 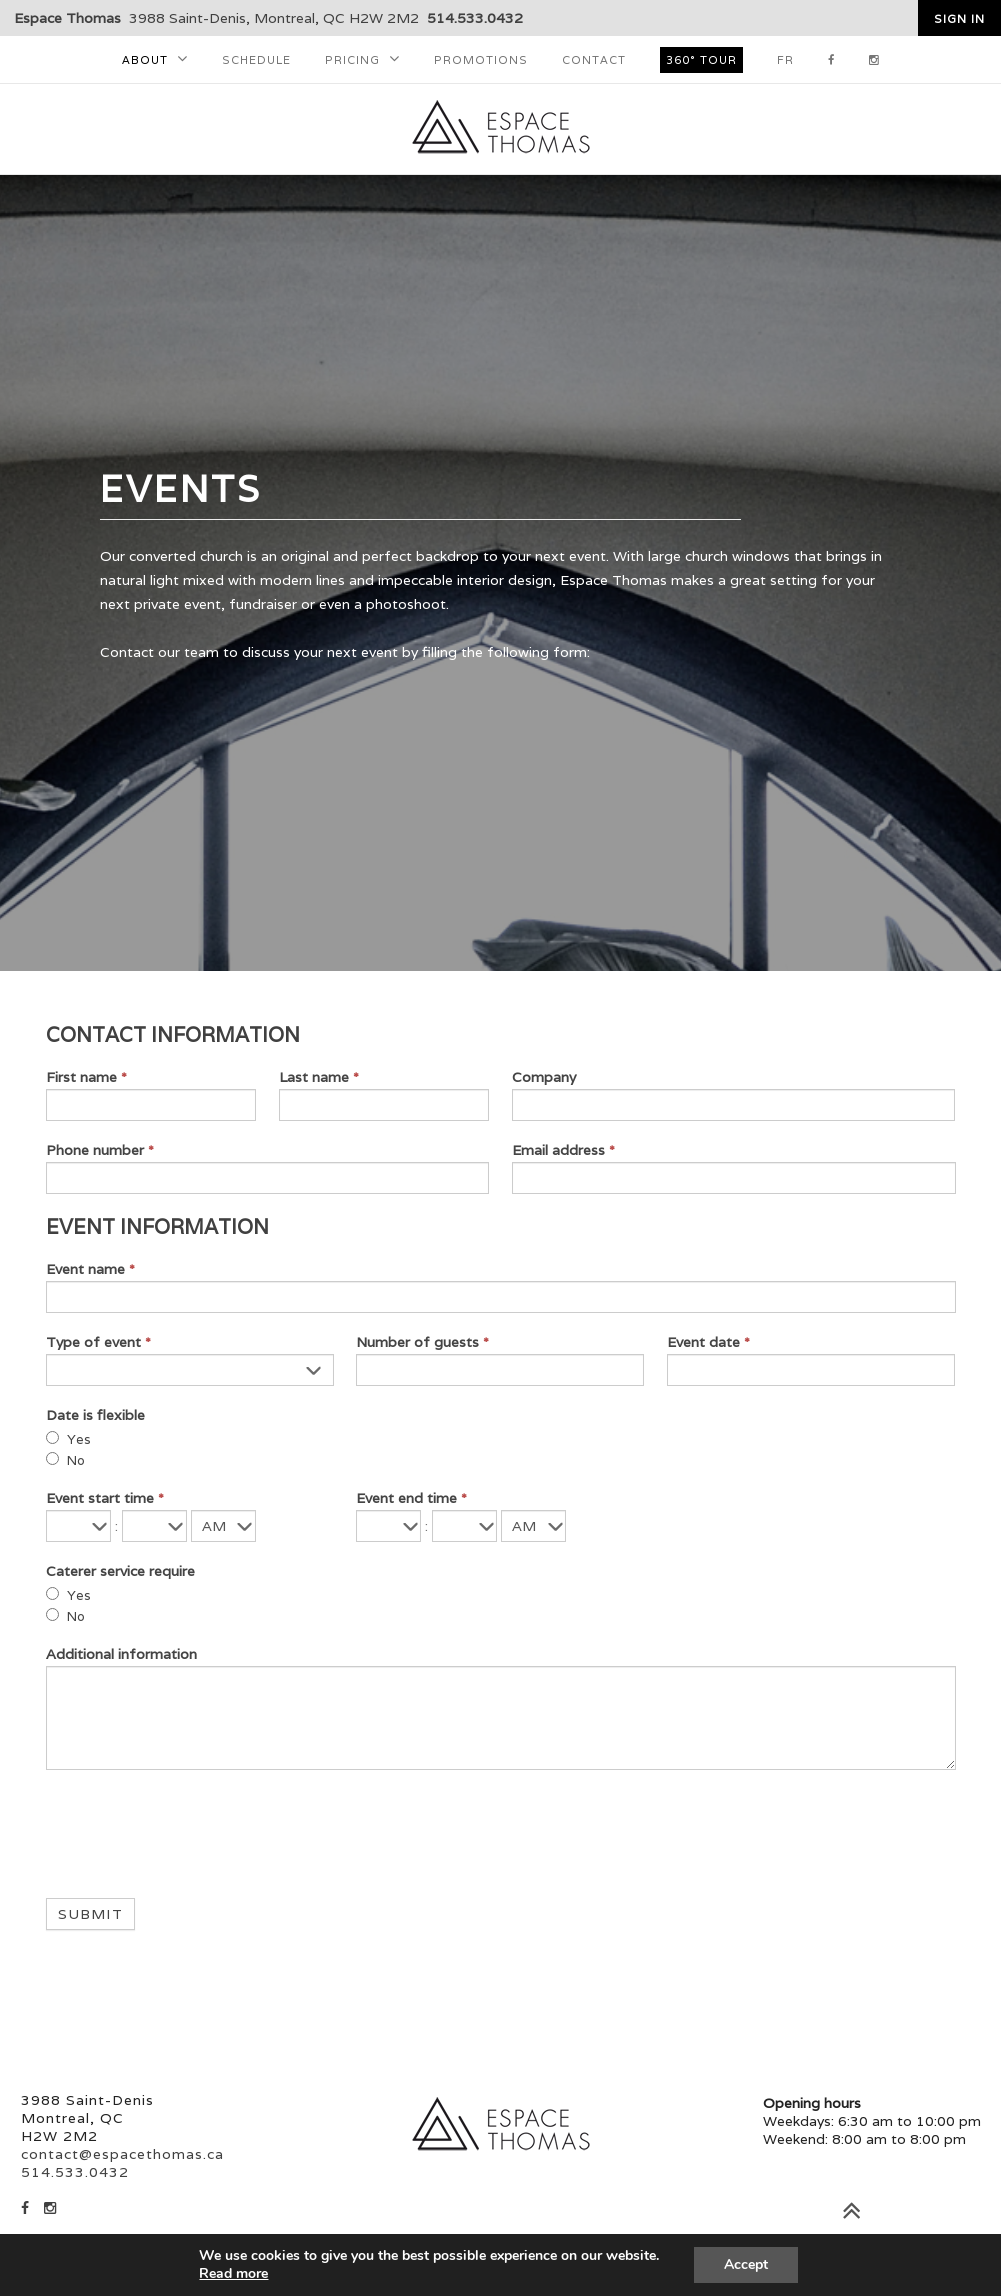 I want to click on Sign in, so click(x=959, y=19).